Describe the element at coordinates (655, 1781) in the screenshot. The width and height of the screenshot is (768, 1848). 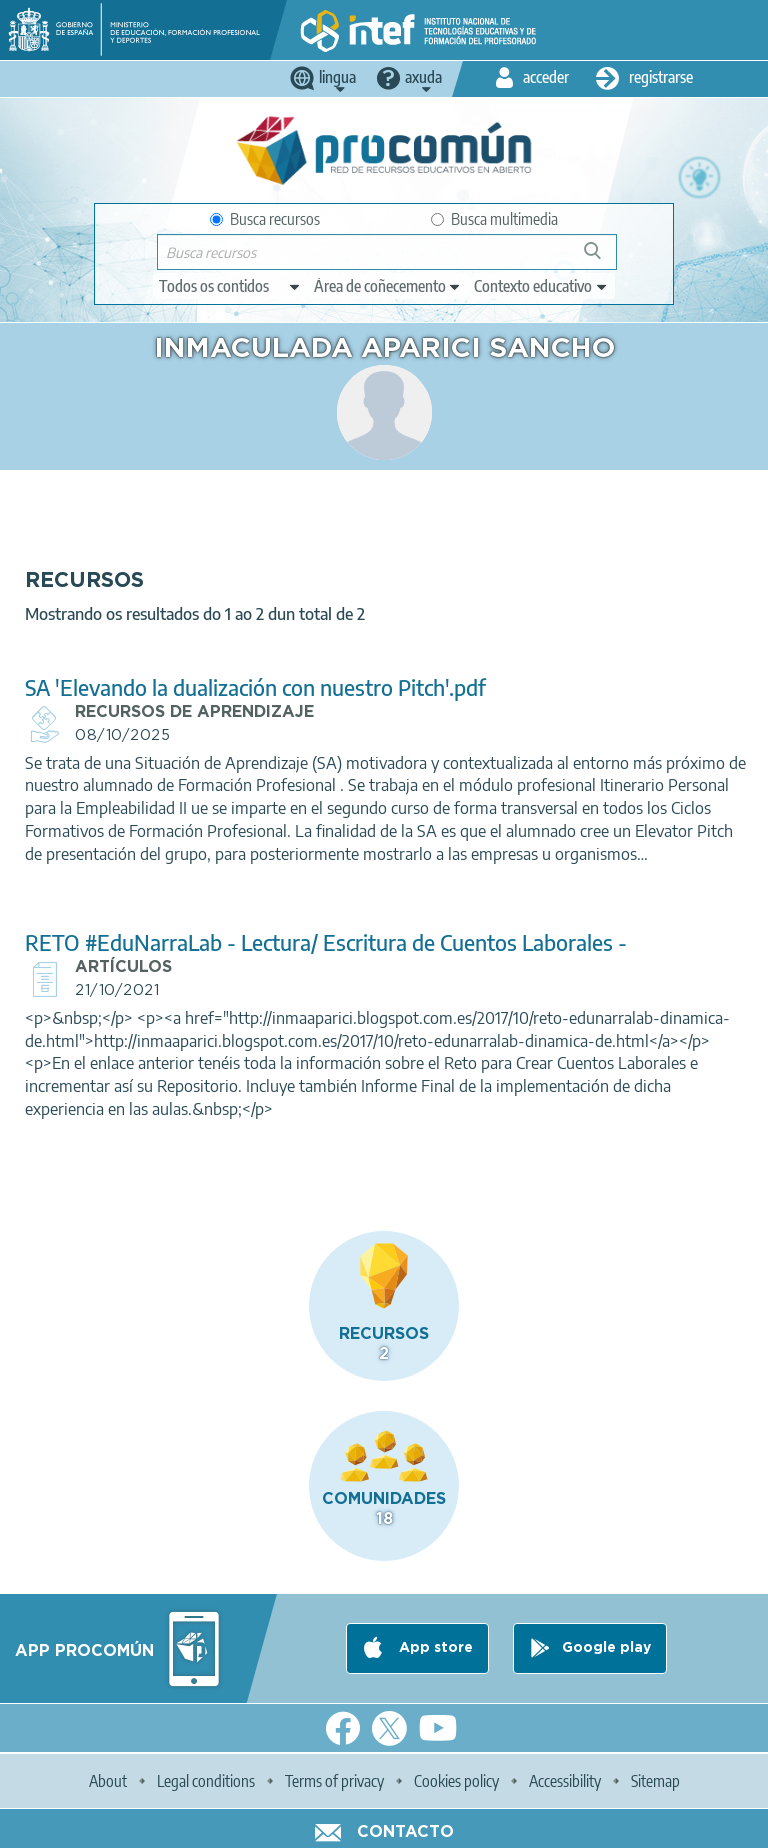
I see `Sitemap` at that location.